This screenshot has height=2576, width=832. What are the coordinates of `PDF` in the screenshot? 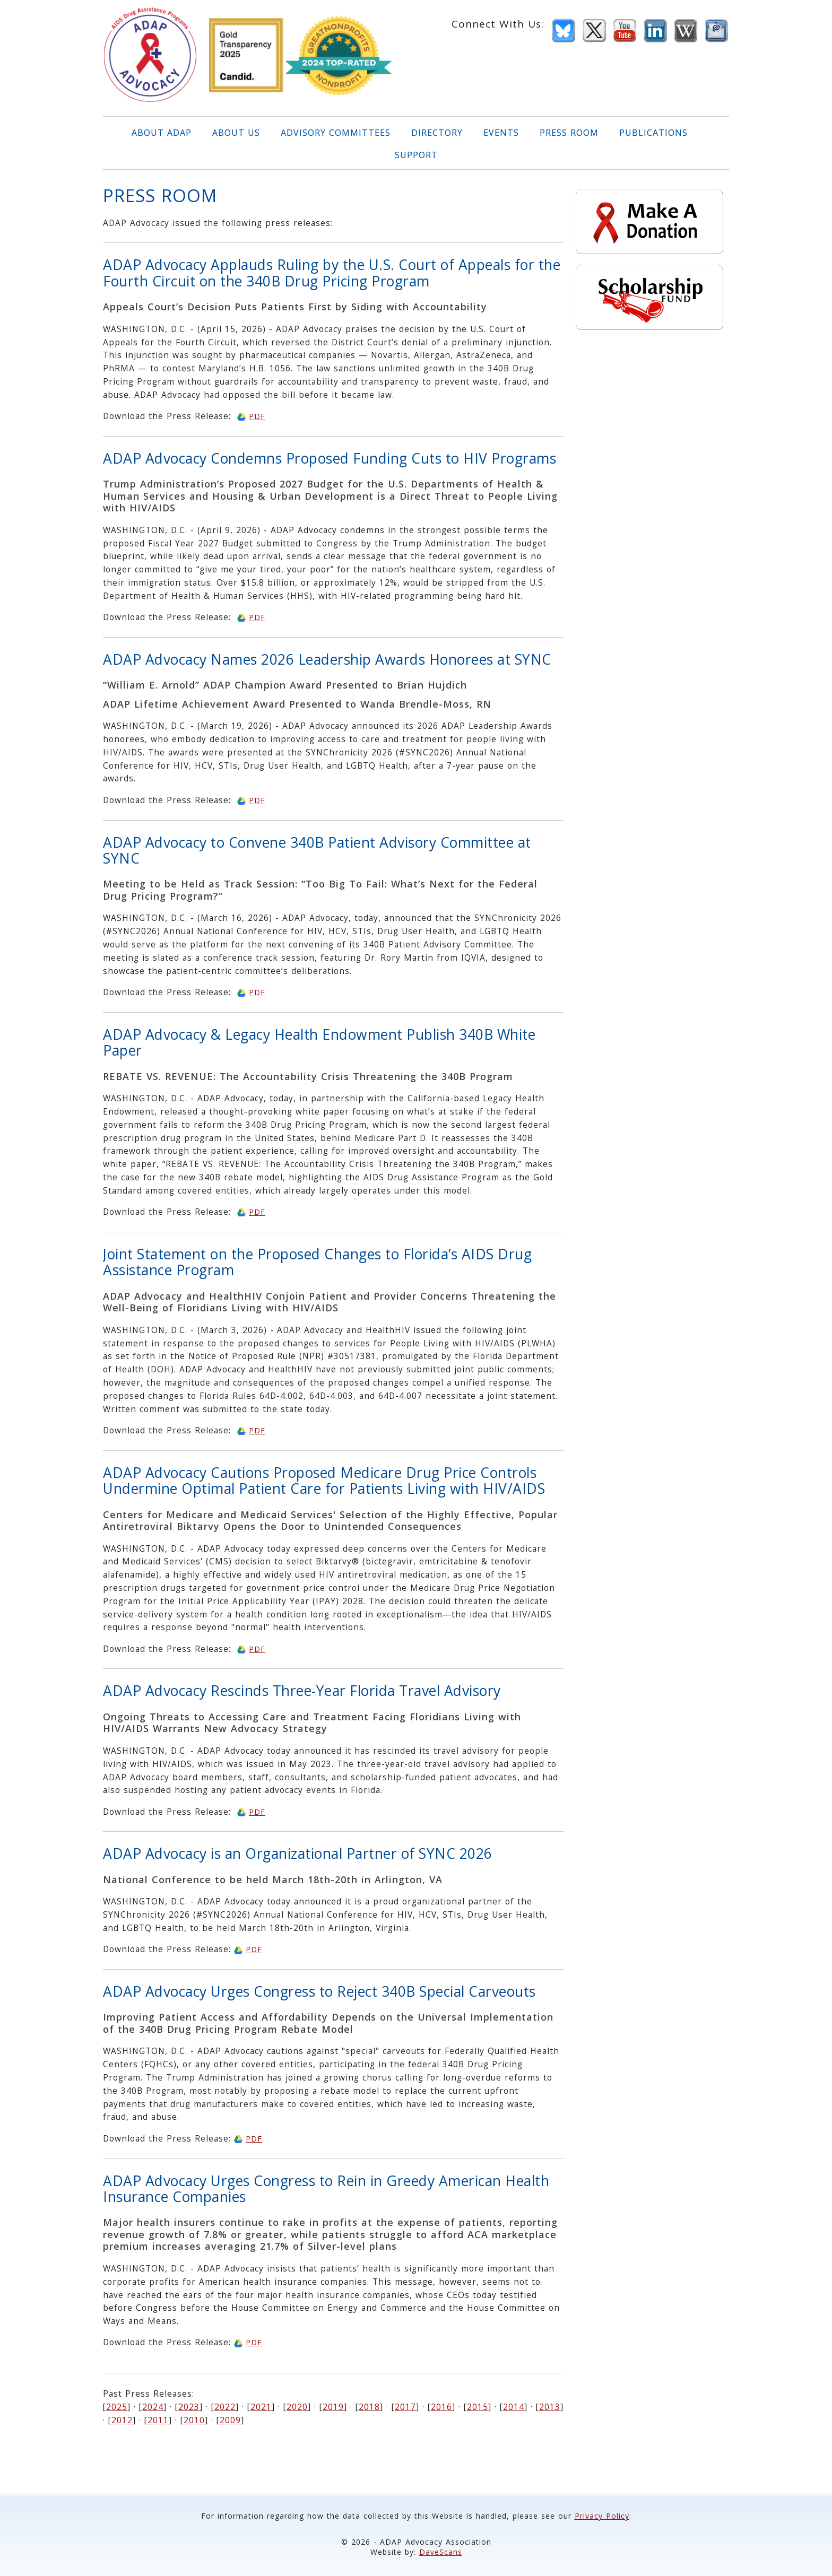 It's located at (257, 416).